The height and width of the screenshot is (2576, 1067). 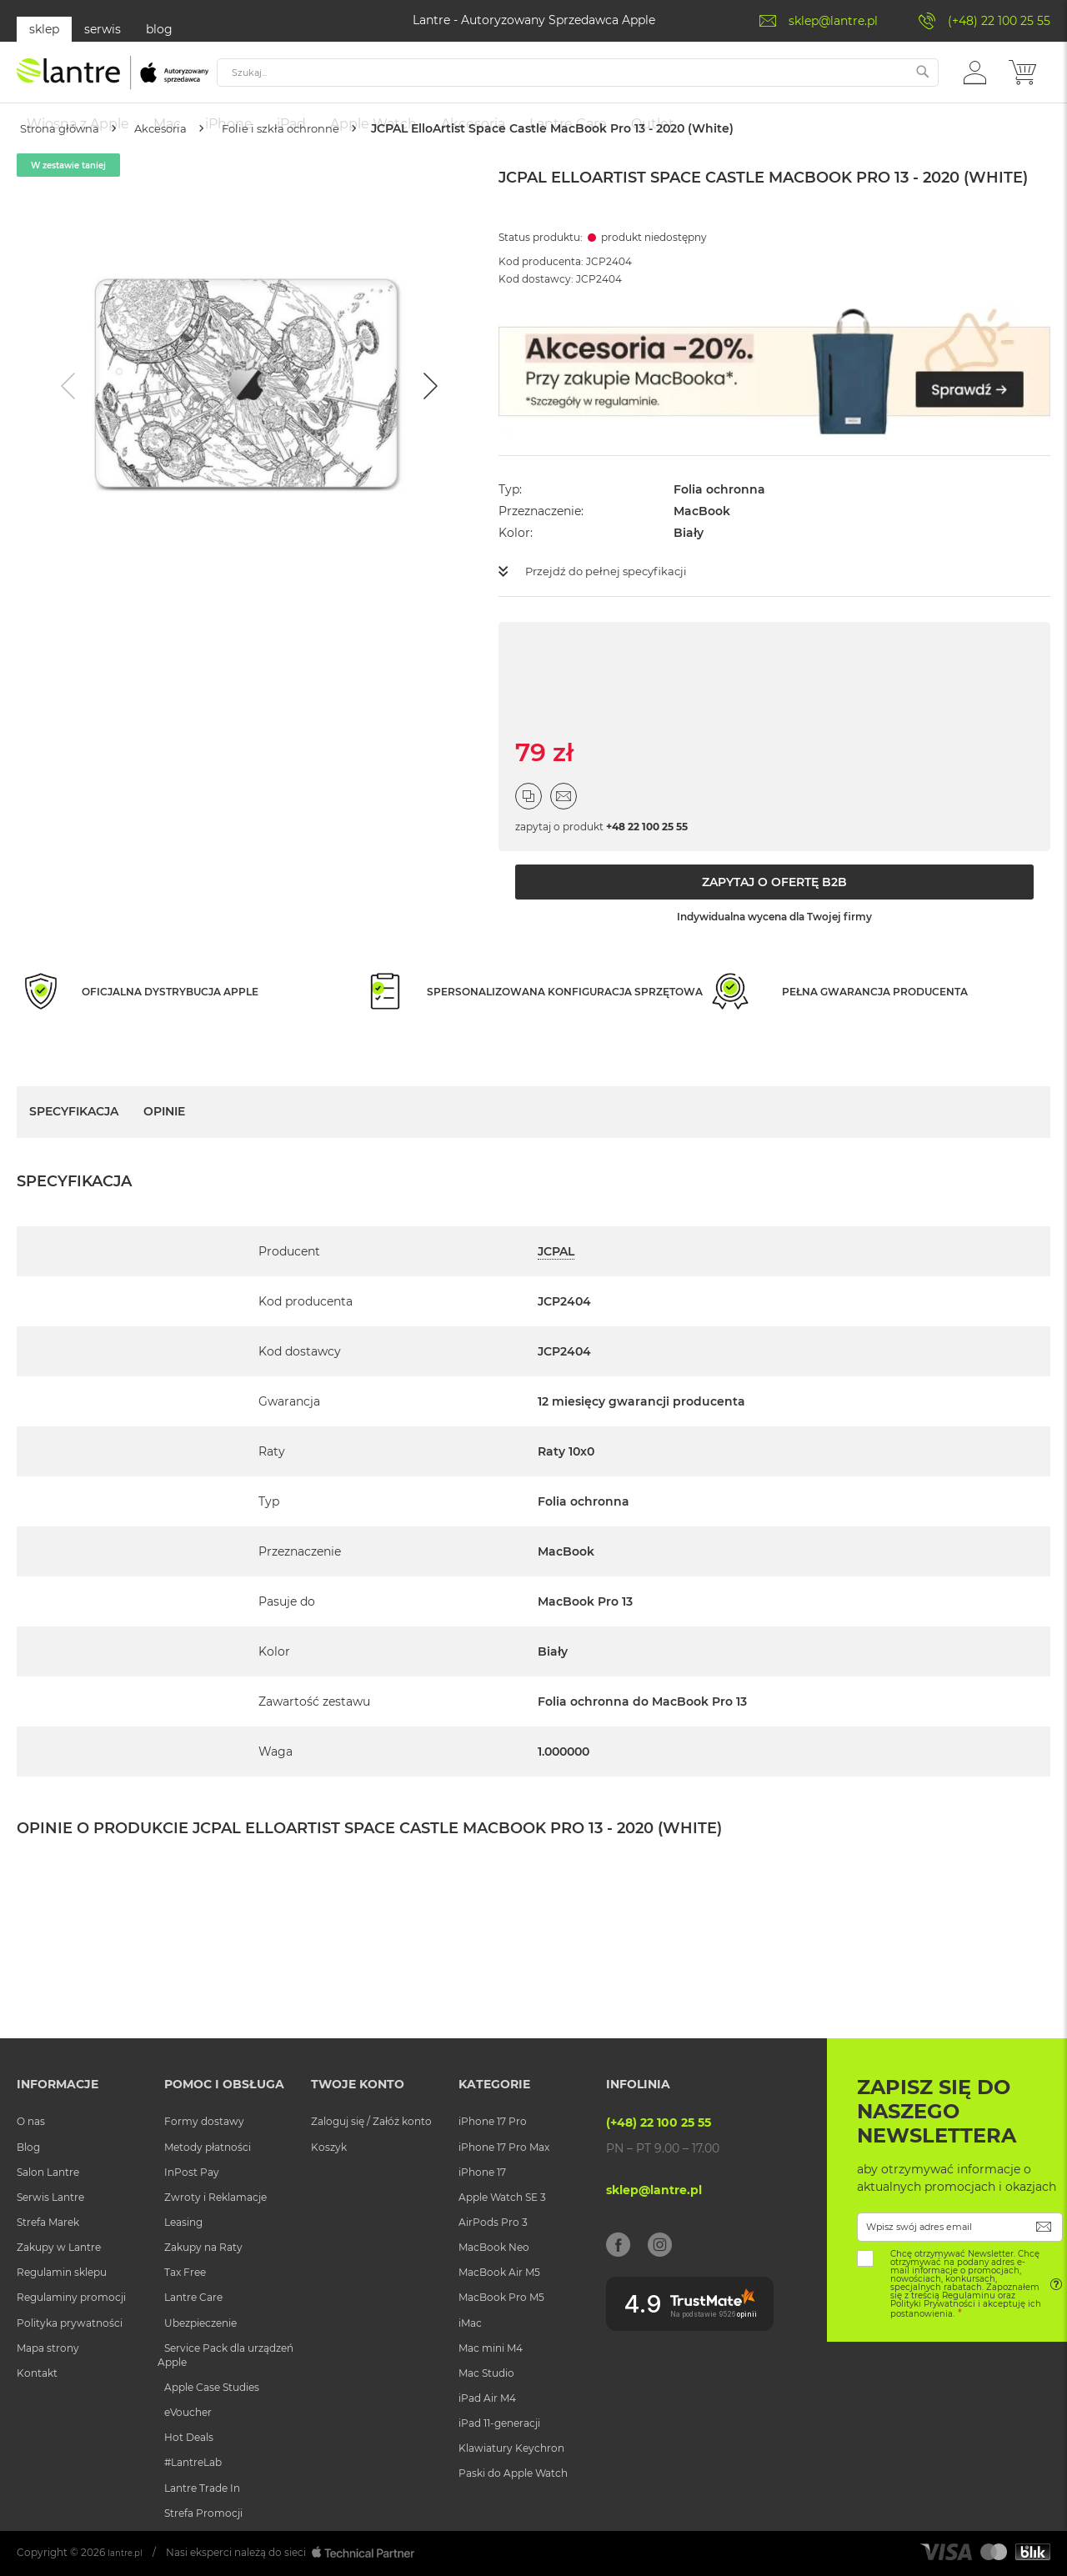 I want to click on eVoucher, so click(x=188, y=2413).